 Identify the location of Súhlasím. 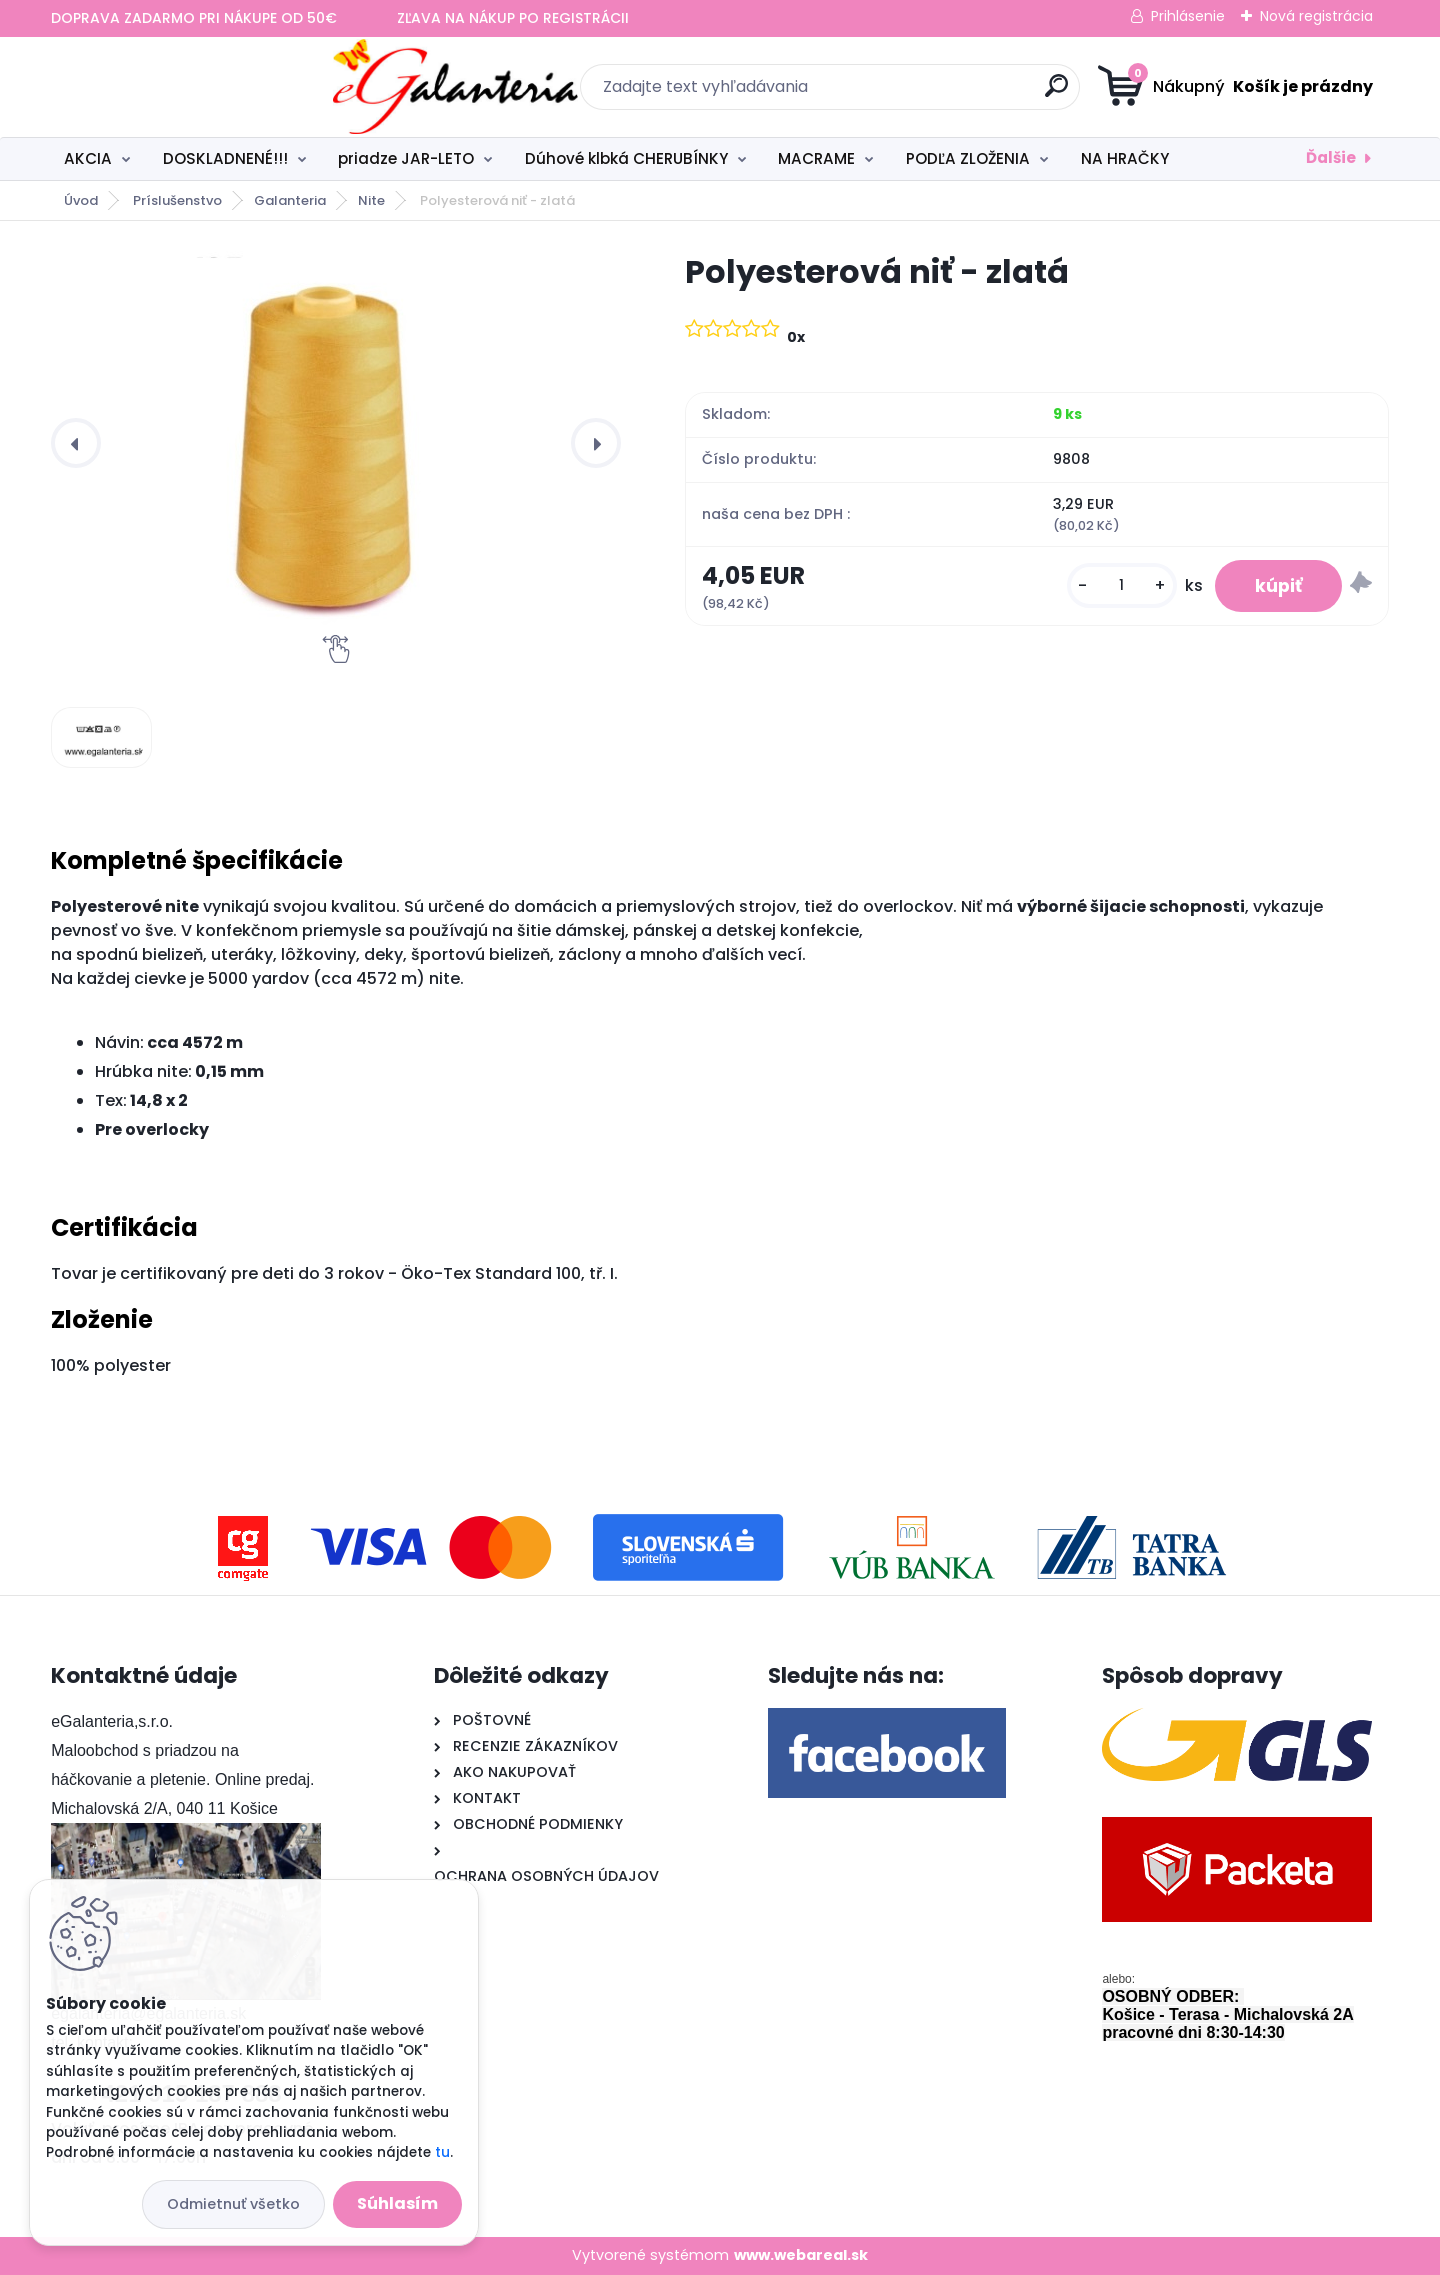
(397, 2203).